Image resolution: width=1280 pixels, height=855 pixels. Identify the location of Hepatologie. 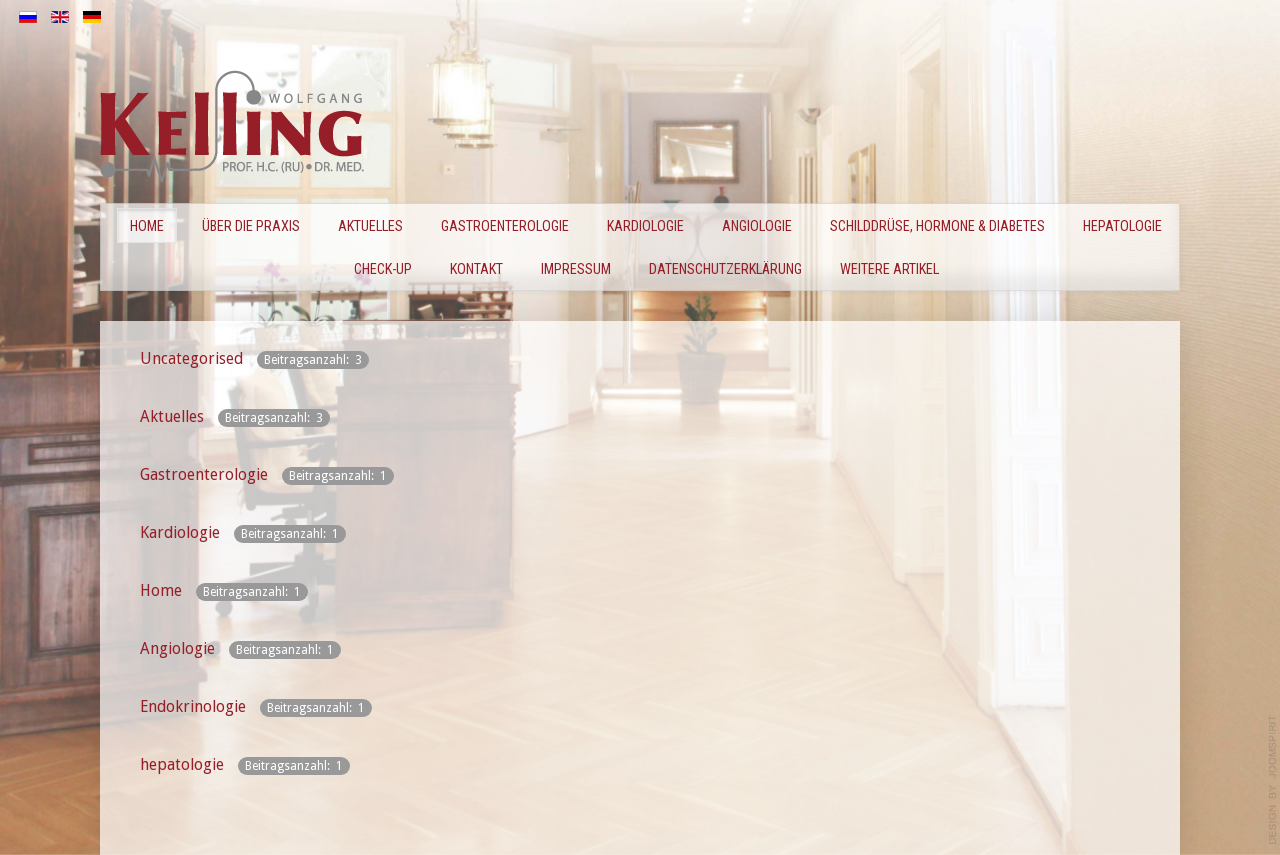
(1122, 226).